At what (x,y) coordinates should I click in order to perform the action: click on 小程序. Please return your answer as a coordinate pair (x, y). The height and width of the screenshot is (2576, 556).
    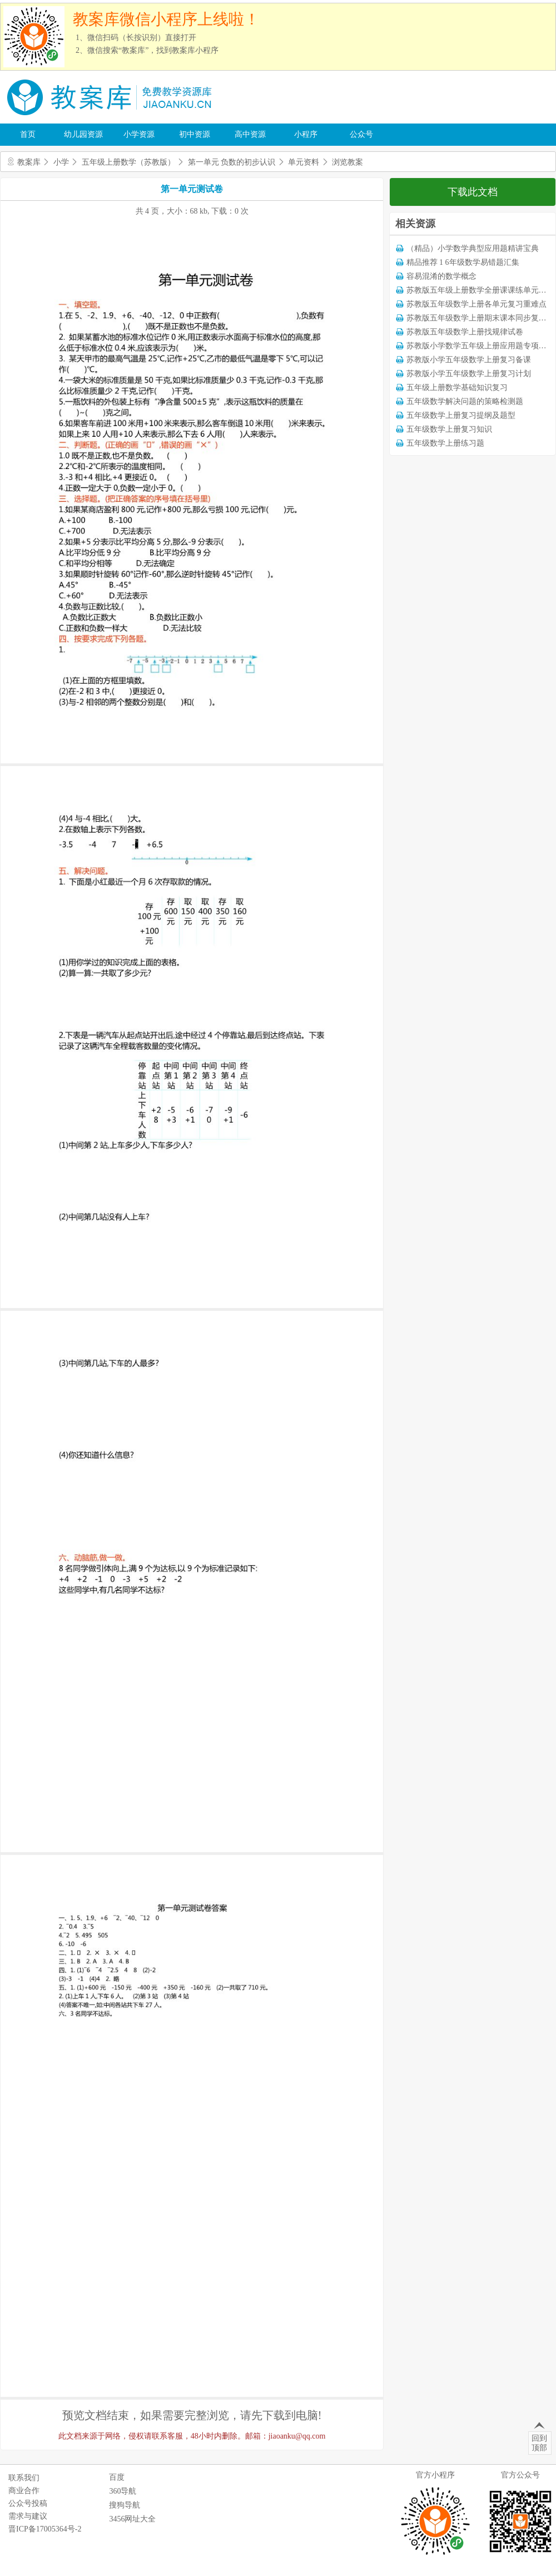
    Looking at the image, I should click on (305, 134).